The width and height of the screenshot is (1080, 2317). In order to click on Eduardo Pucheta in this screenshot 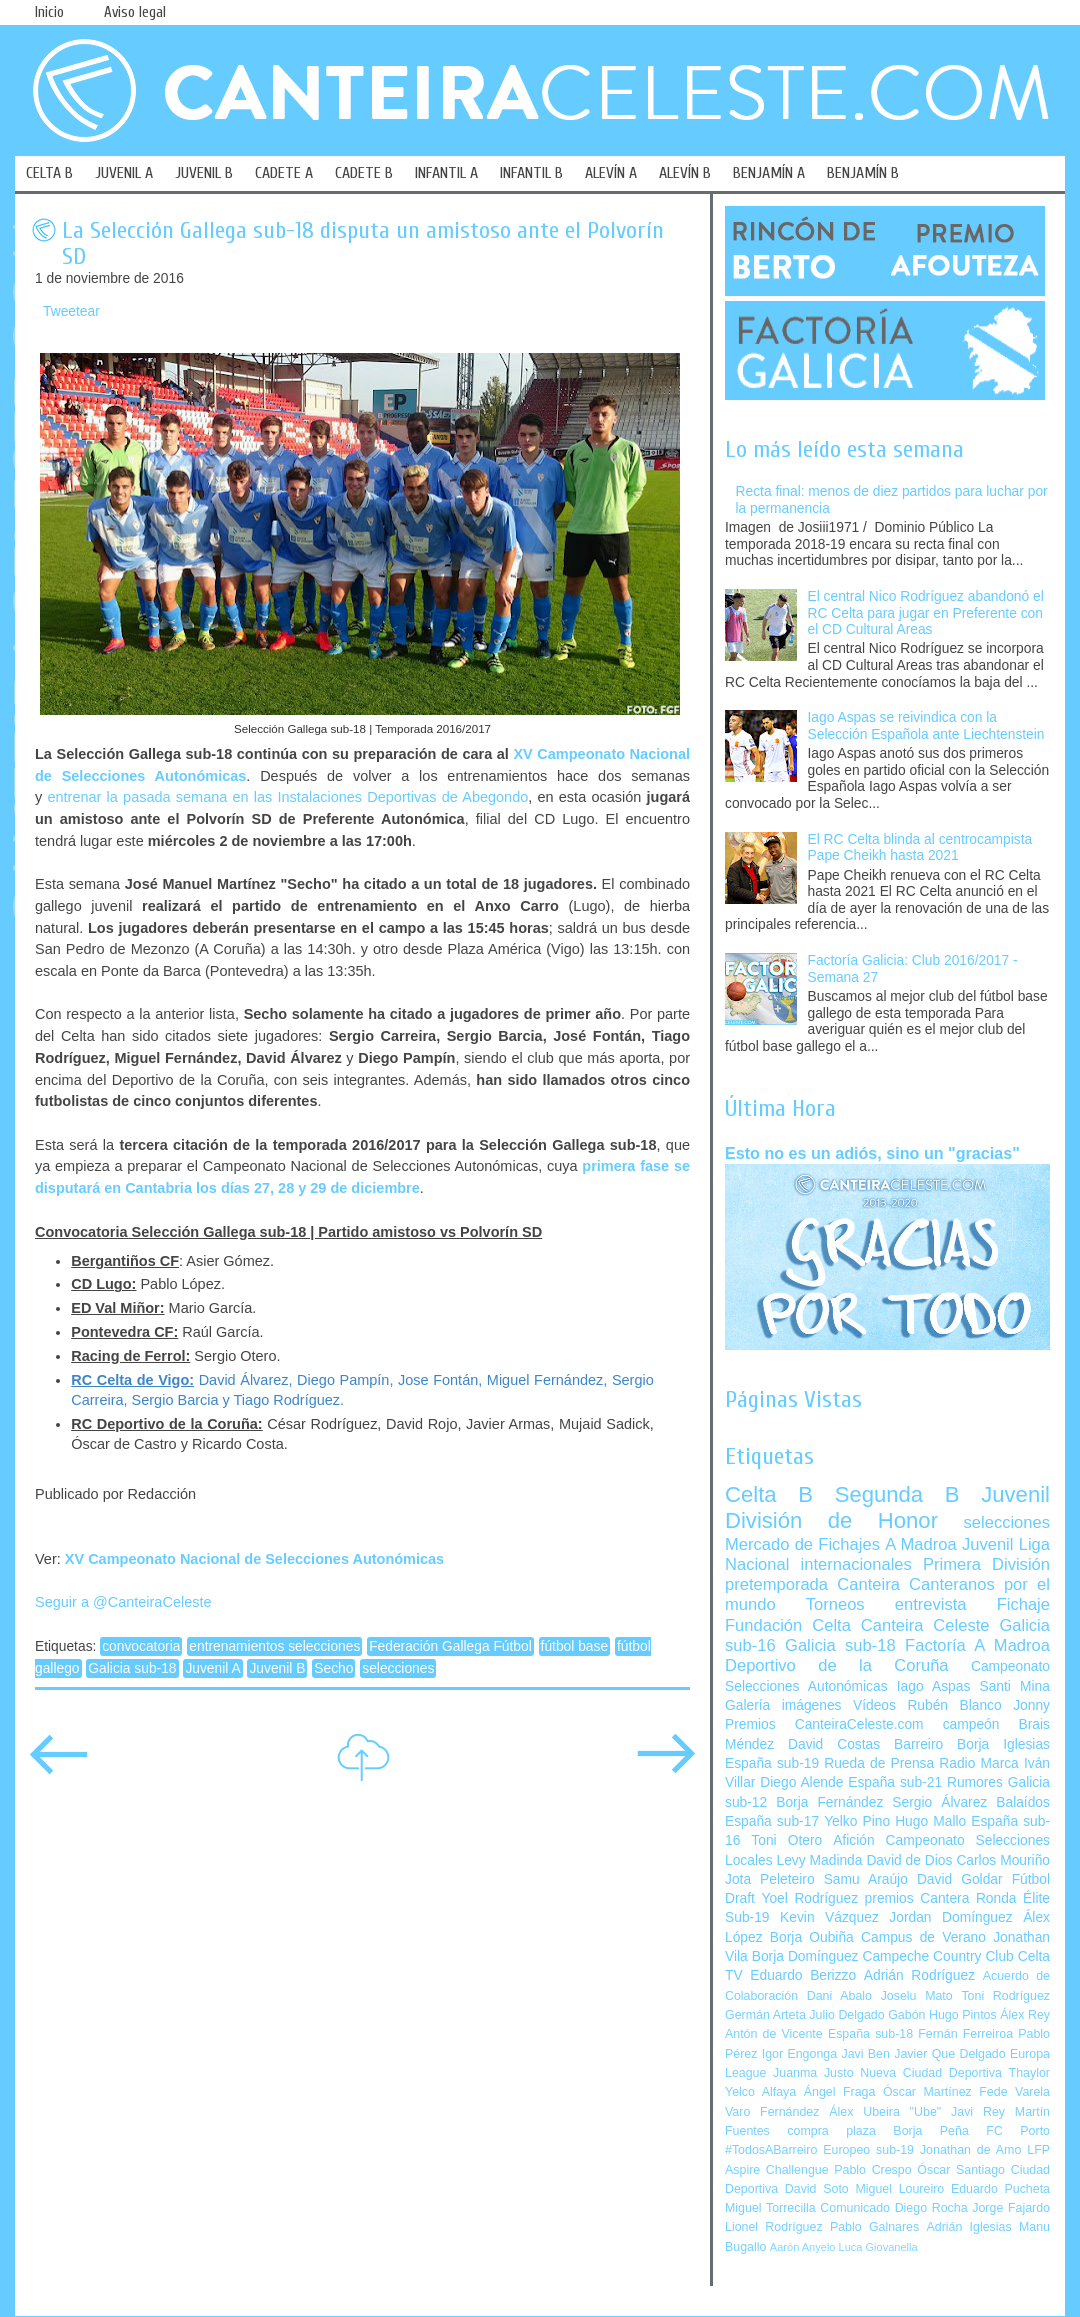, I will do `click(1000, 2189)`.